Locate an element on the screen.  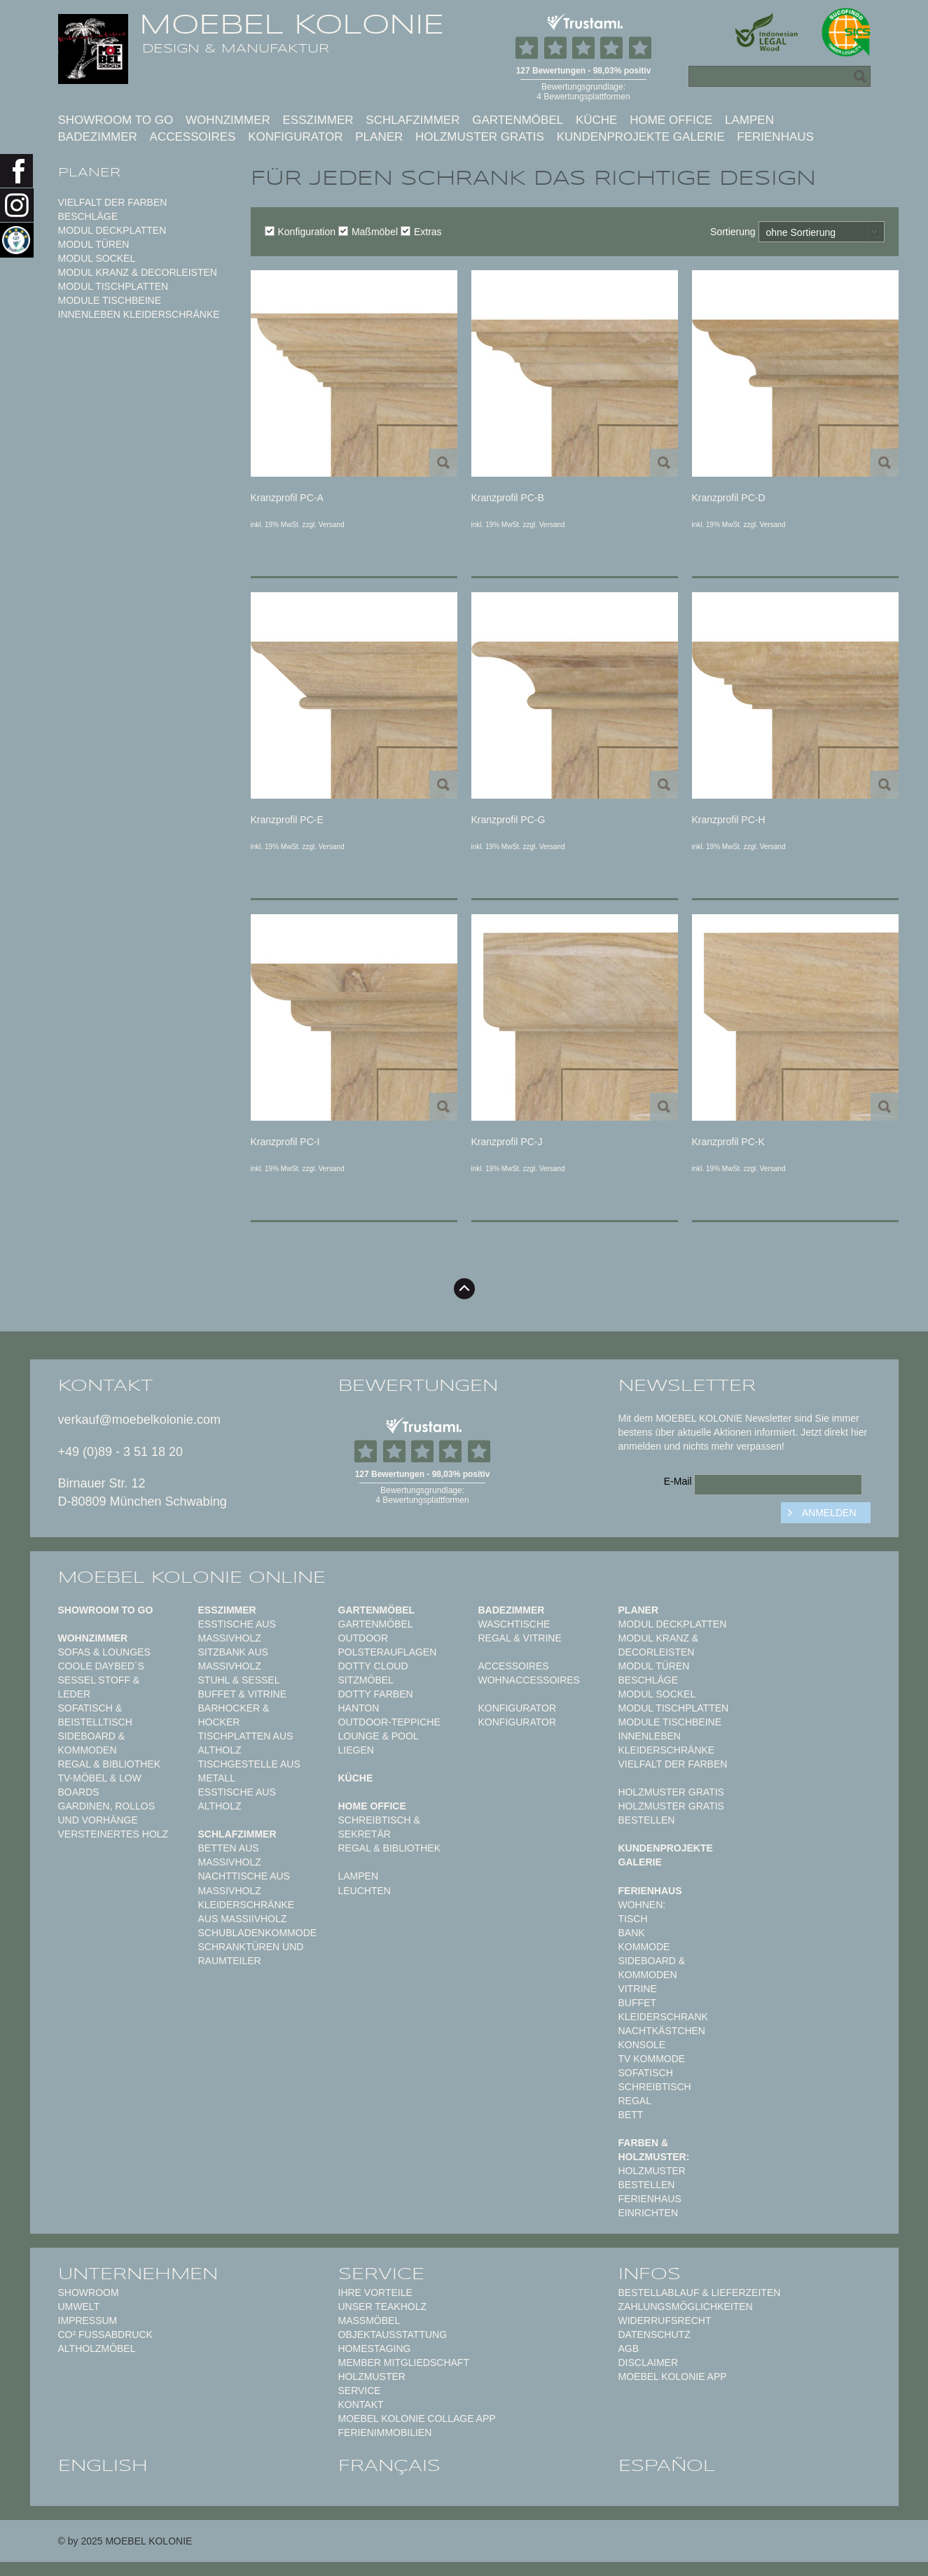
español is located at coordinates (666, 2465).